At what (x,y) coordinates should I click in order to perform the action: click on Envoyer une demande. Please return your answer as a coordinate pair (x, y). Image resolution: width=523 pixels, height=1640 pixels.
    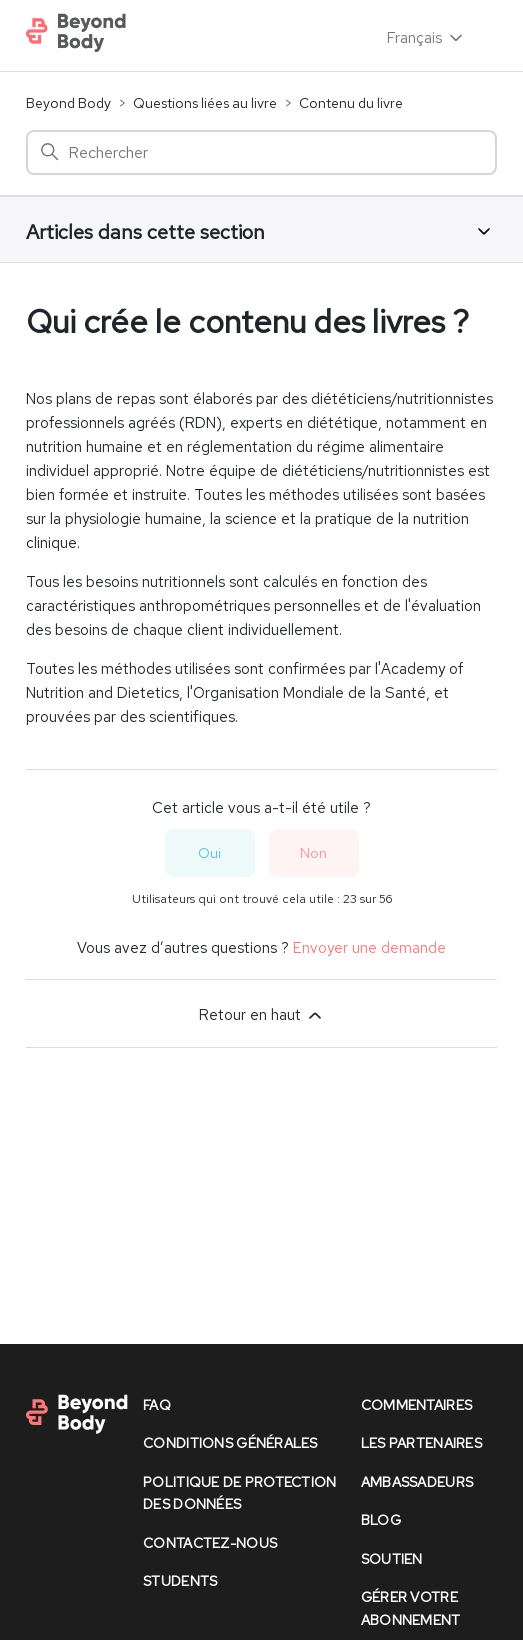
    Looking at the image, I should click on (369, 948).